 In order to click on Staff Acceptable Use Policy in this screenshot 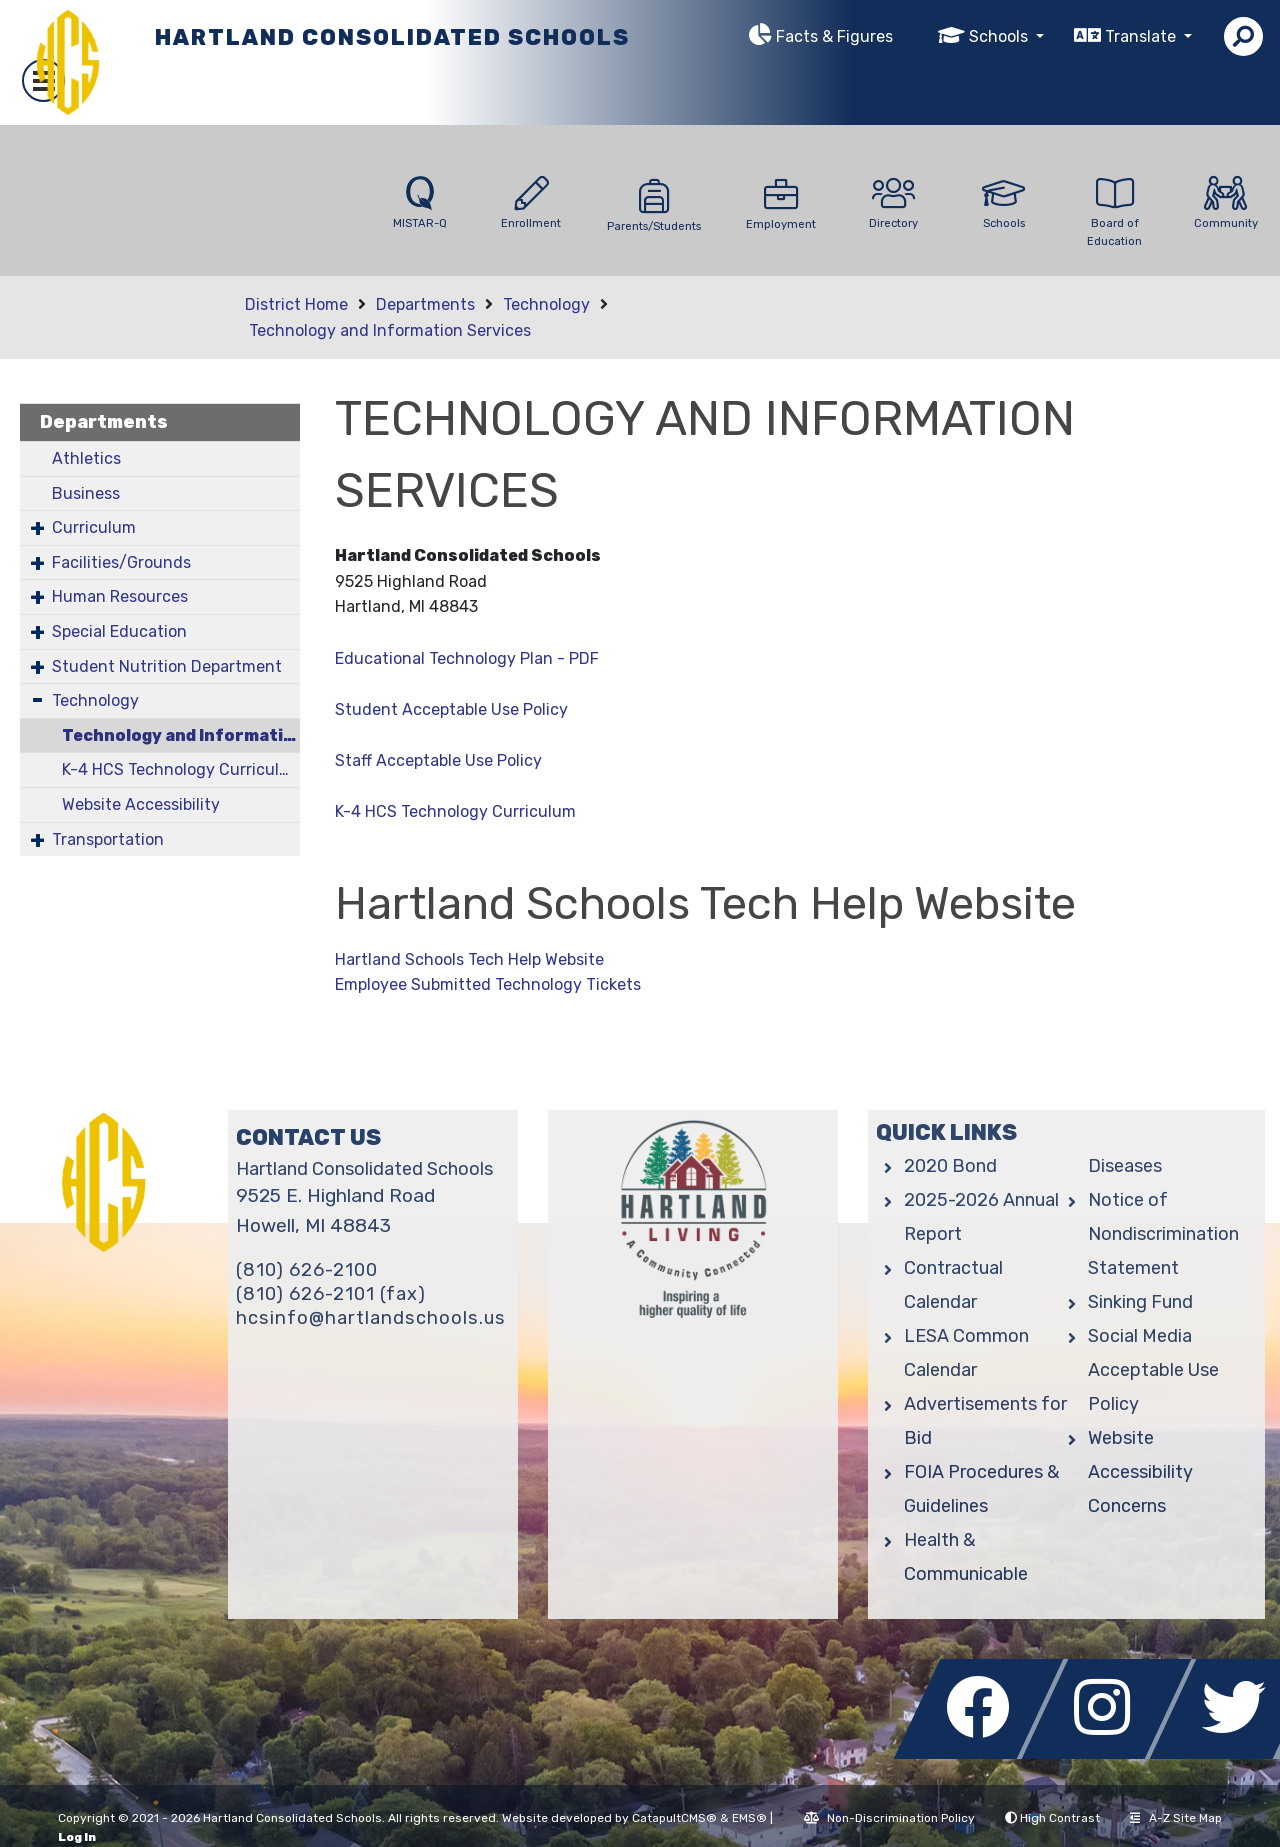, I will do `click(438, 760)`.